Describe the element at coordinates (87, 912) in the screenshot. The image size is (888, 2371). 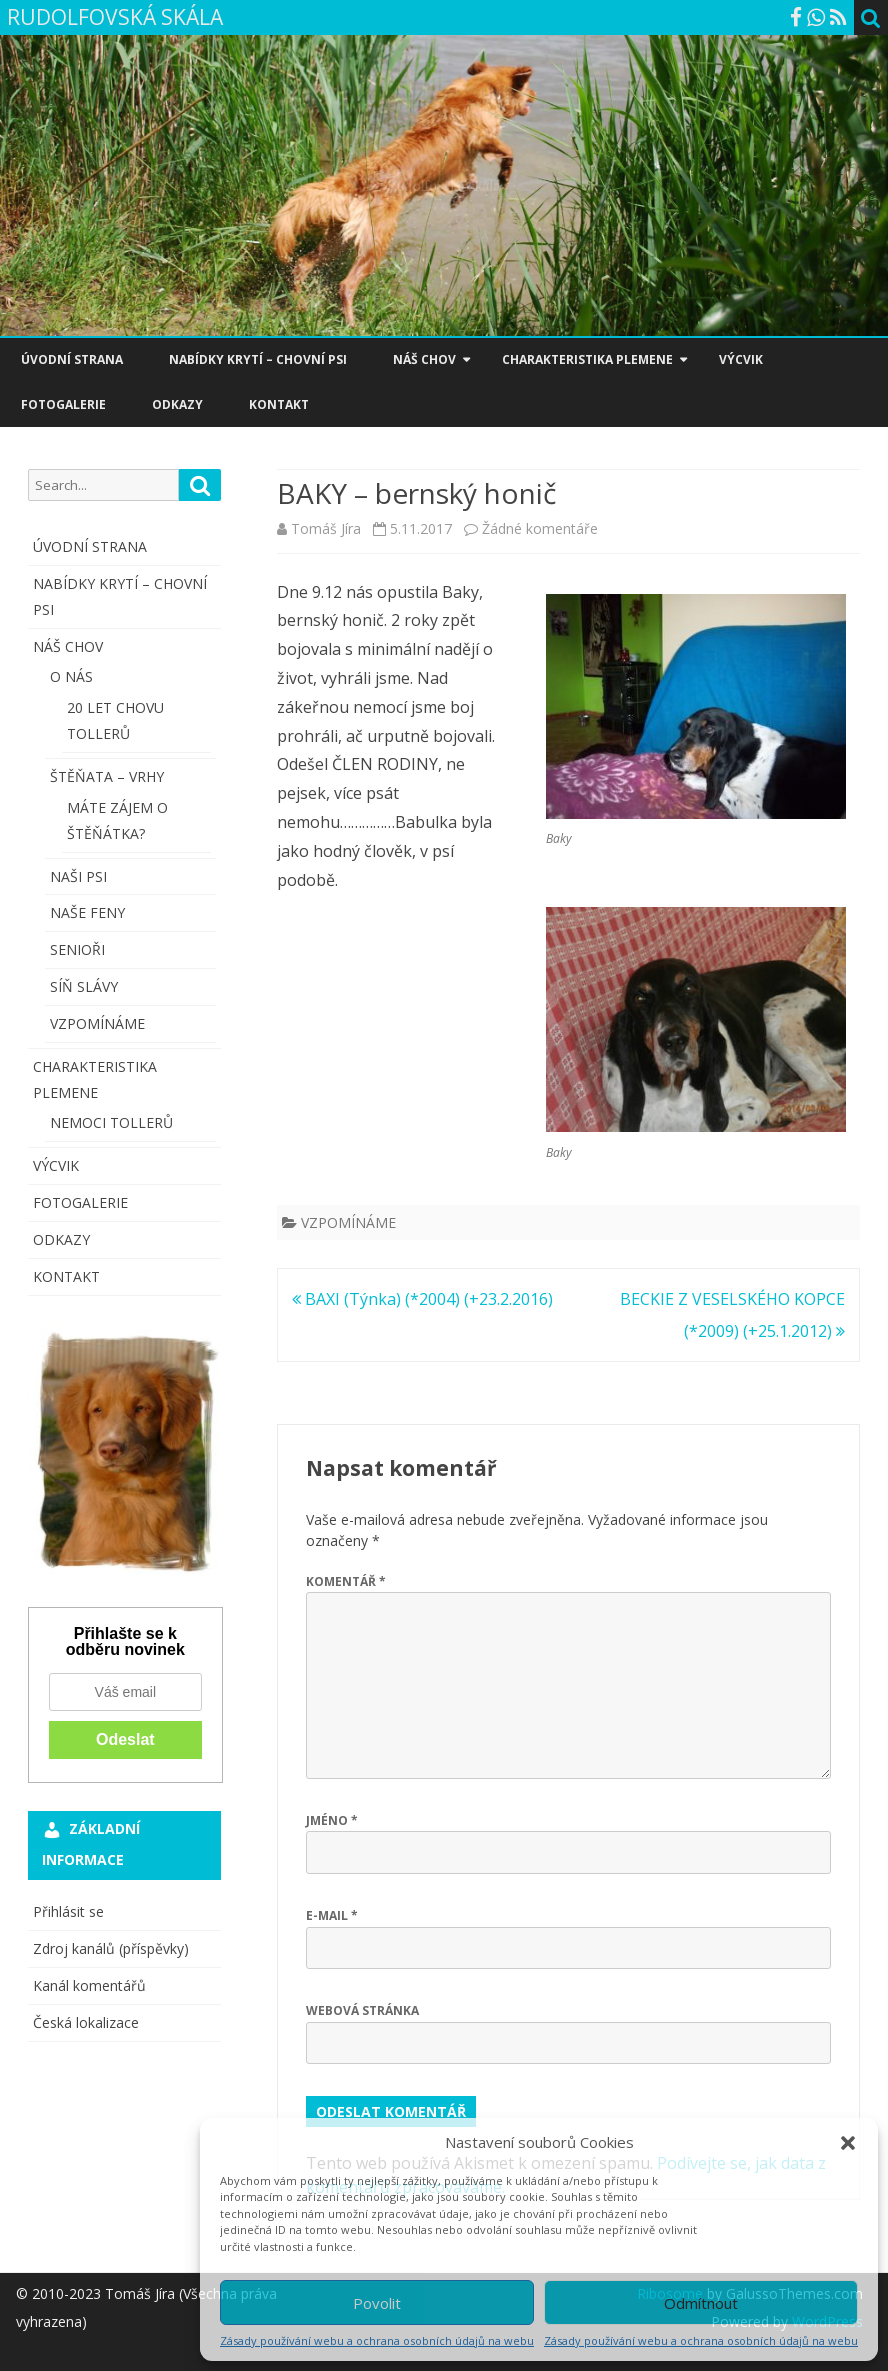
I see `NAŠE FENY` at that location.